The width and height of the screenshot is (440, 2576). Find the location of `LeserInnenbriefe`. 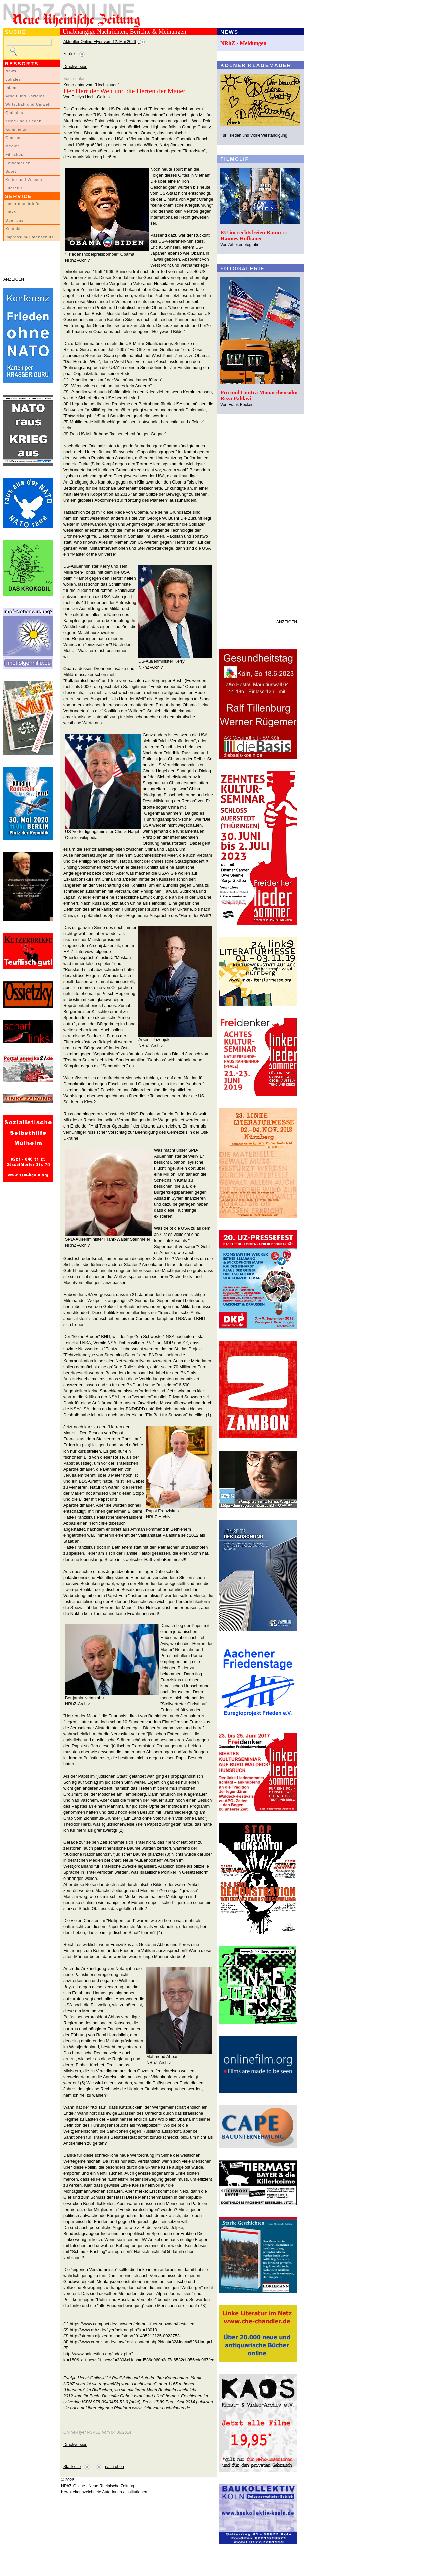

LeserInnenbriefe is located at coordinates (22, 204).